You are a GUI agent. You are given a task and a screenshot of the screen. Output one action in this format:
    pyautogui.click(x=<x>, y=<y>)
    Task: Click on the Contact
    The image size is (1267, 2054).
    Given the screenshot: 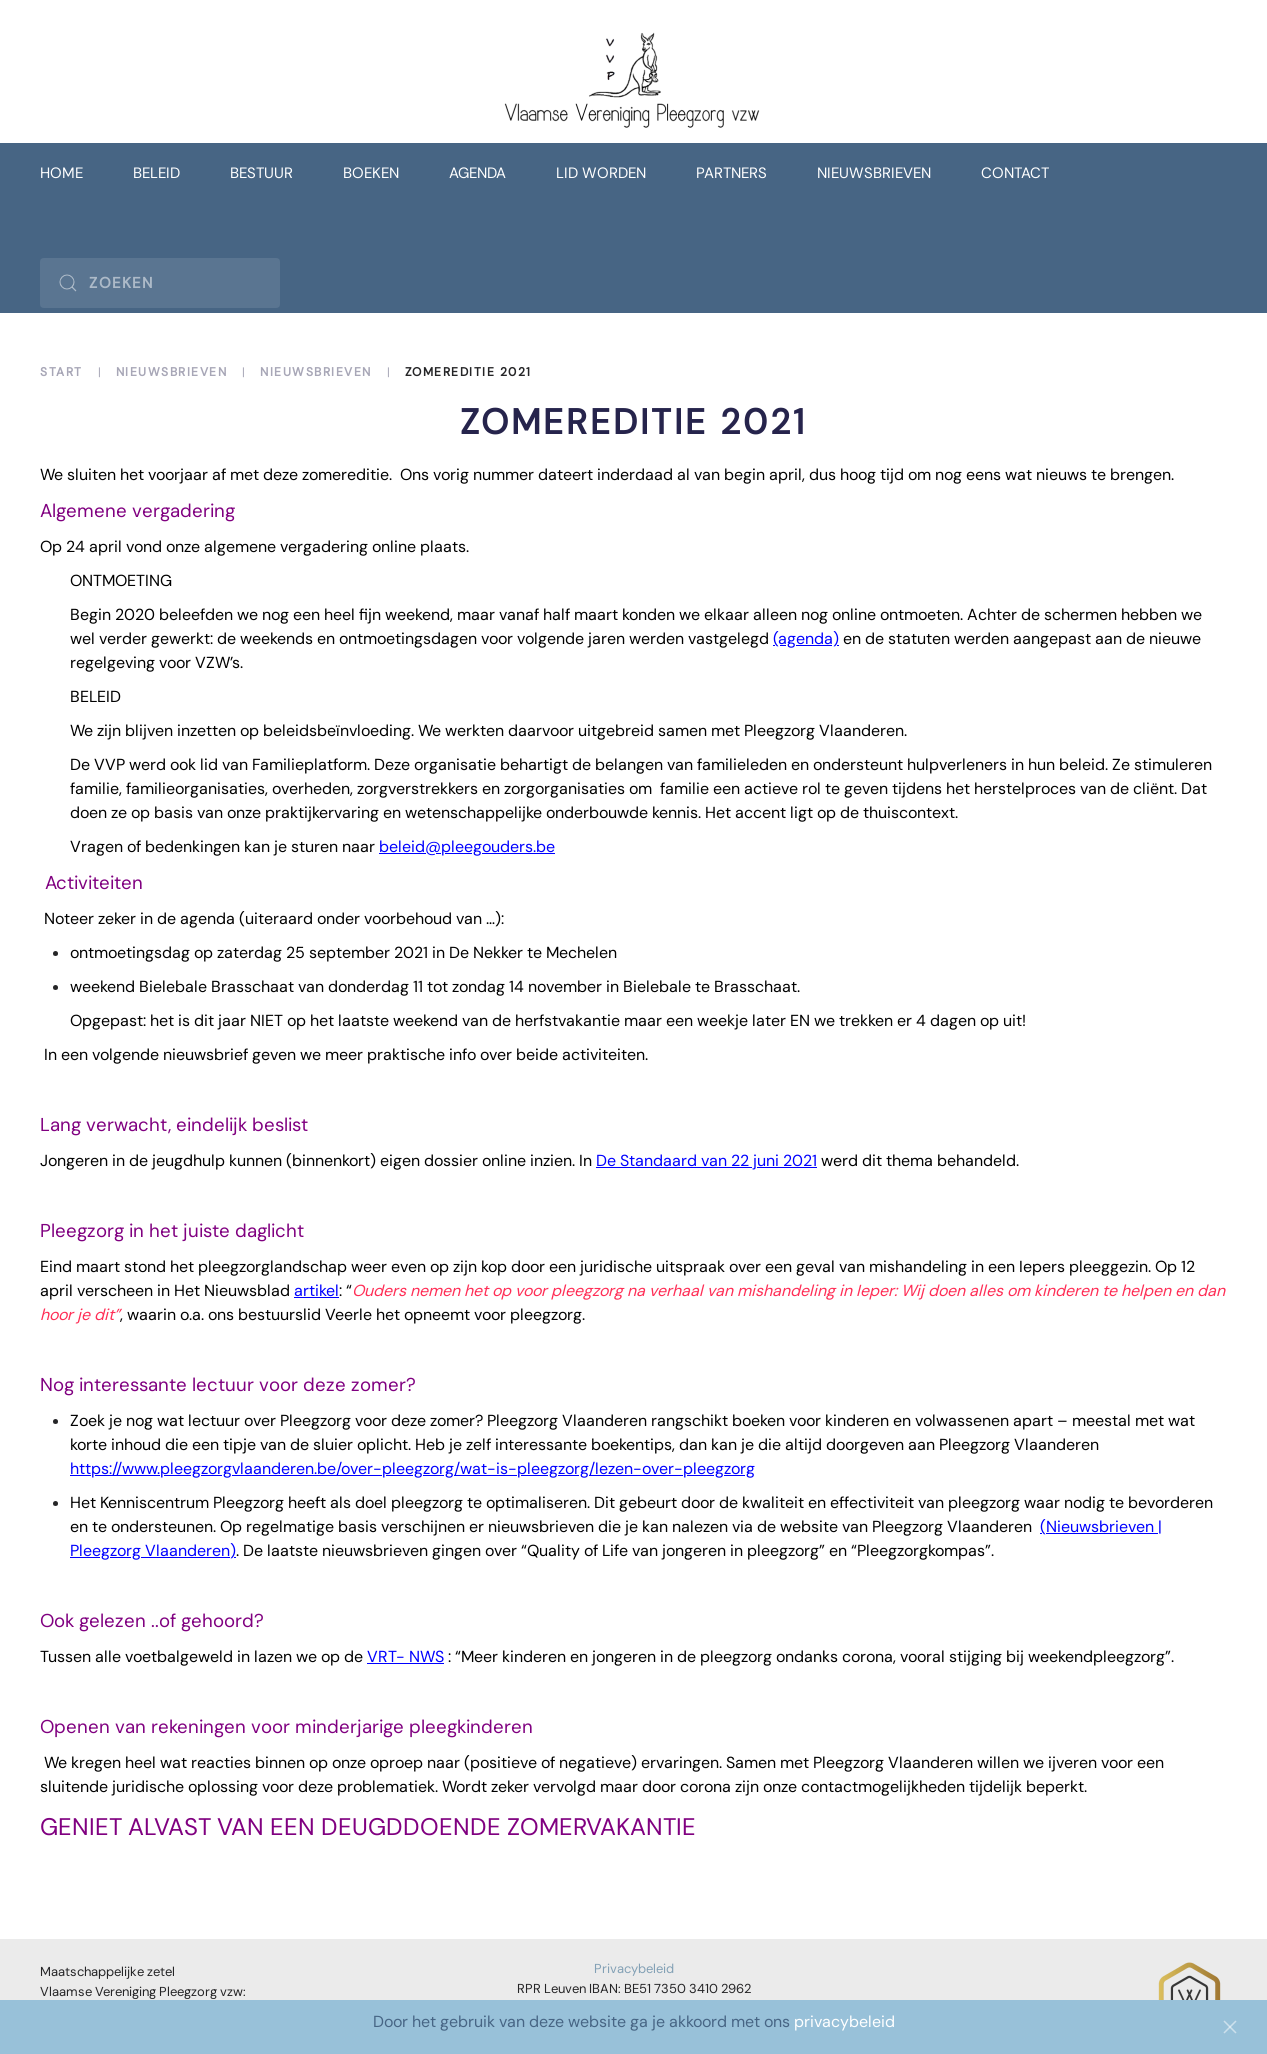 What is the action you would take?
    pyautogui.click(x=1015, y=173)
    